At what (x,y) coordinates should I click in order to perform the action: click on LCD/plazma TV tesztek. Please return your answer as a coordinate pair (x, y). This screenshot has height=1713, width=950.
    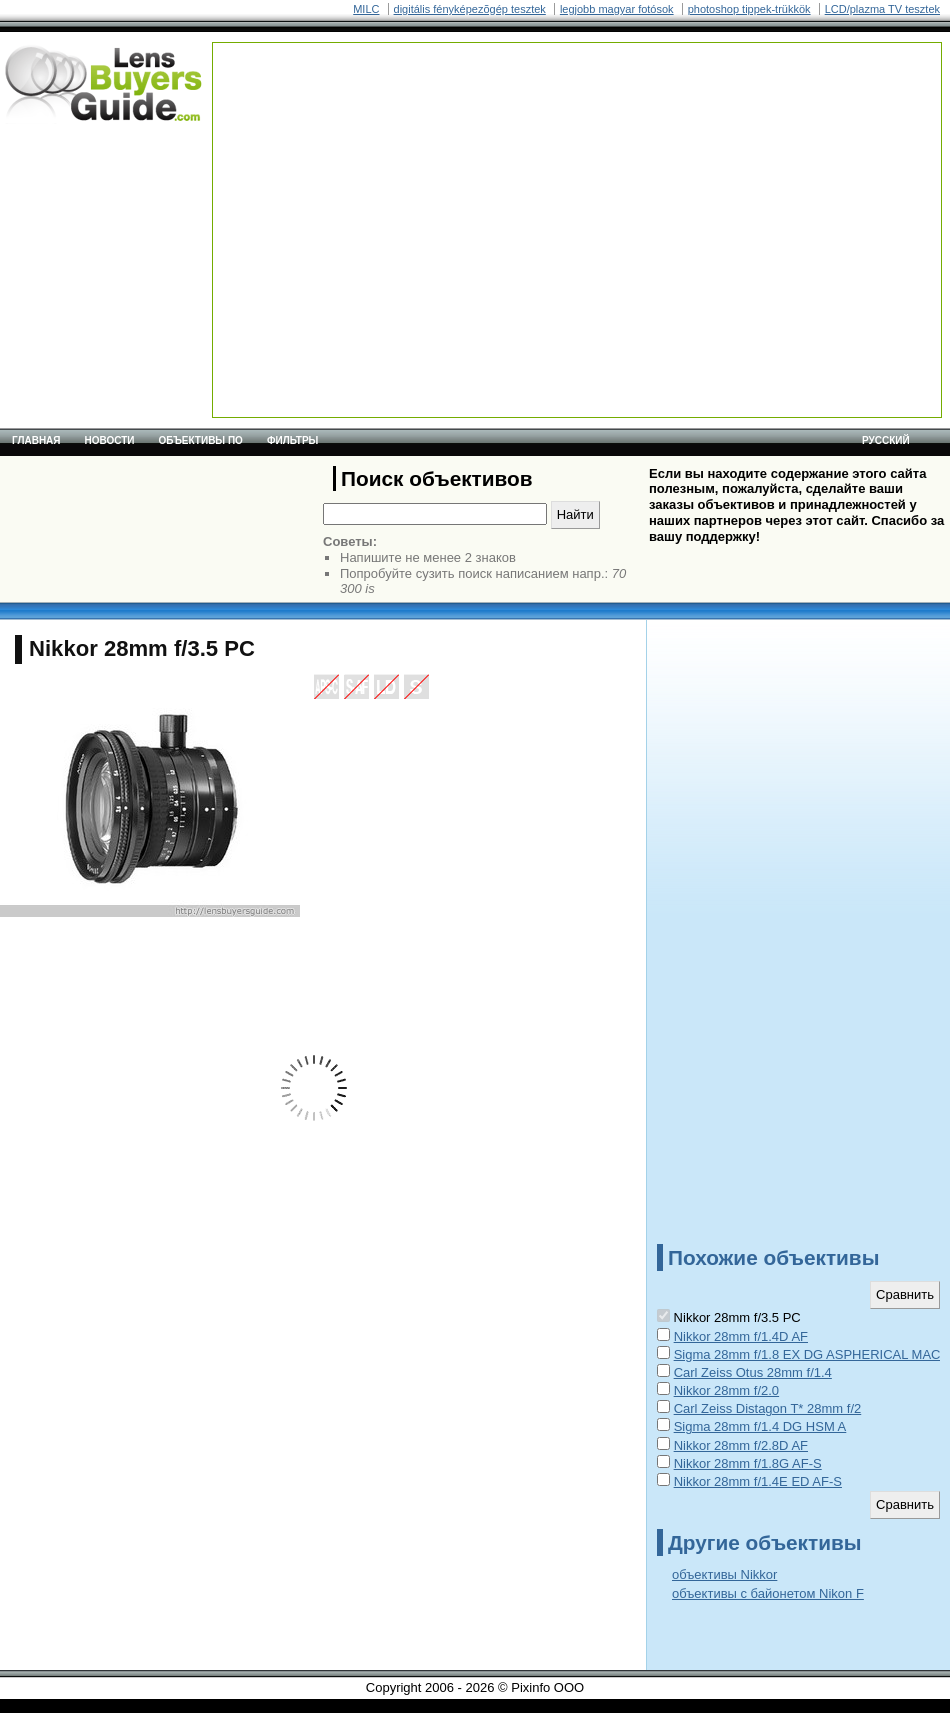
    Looking at the image, I should click on (882, 9).